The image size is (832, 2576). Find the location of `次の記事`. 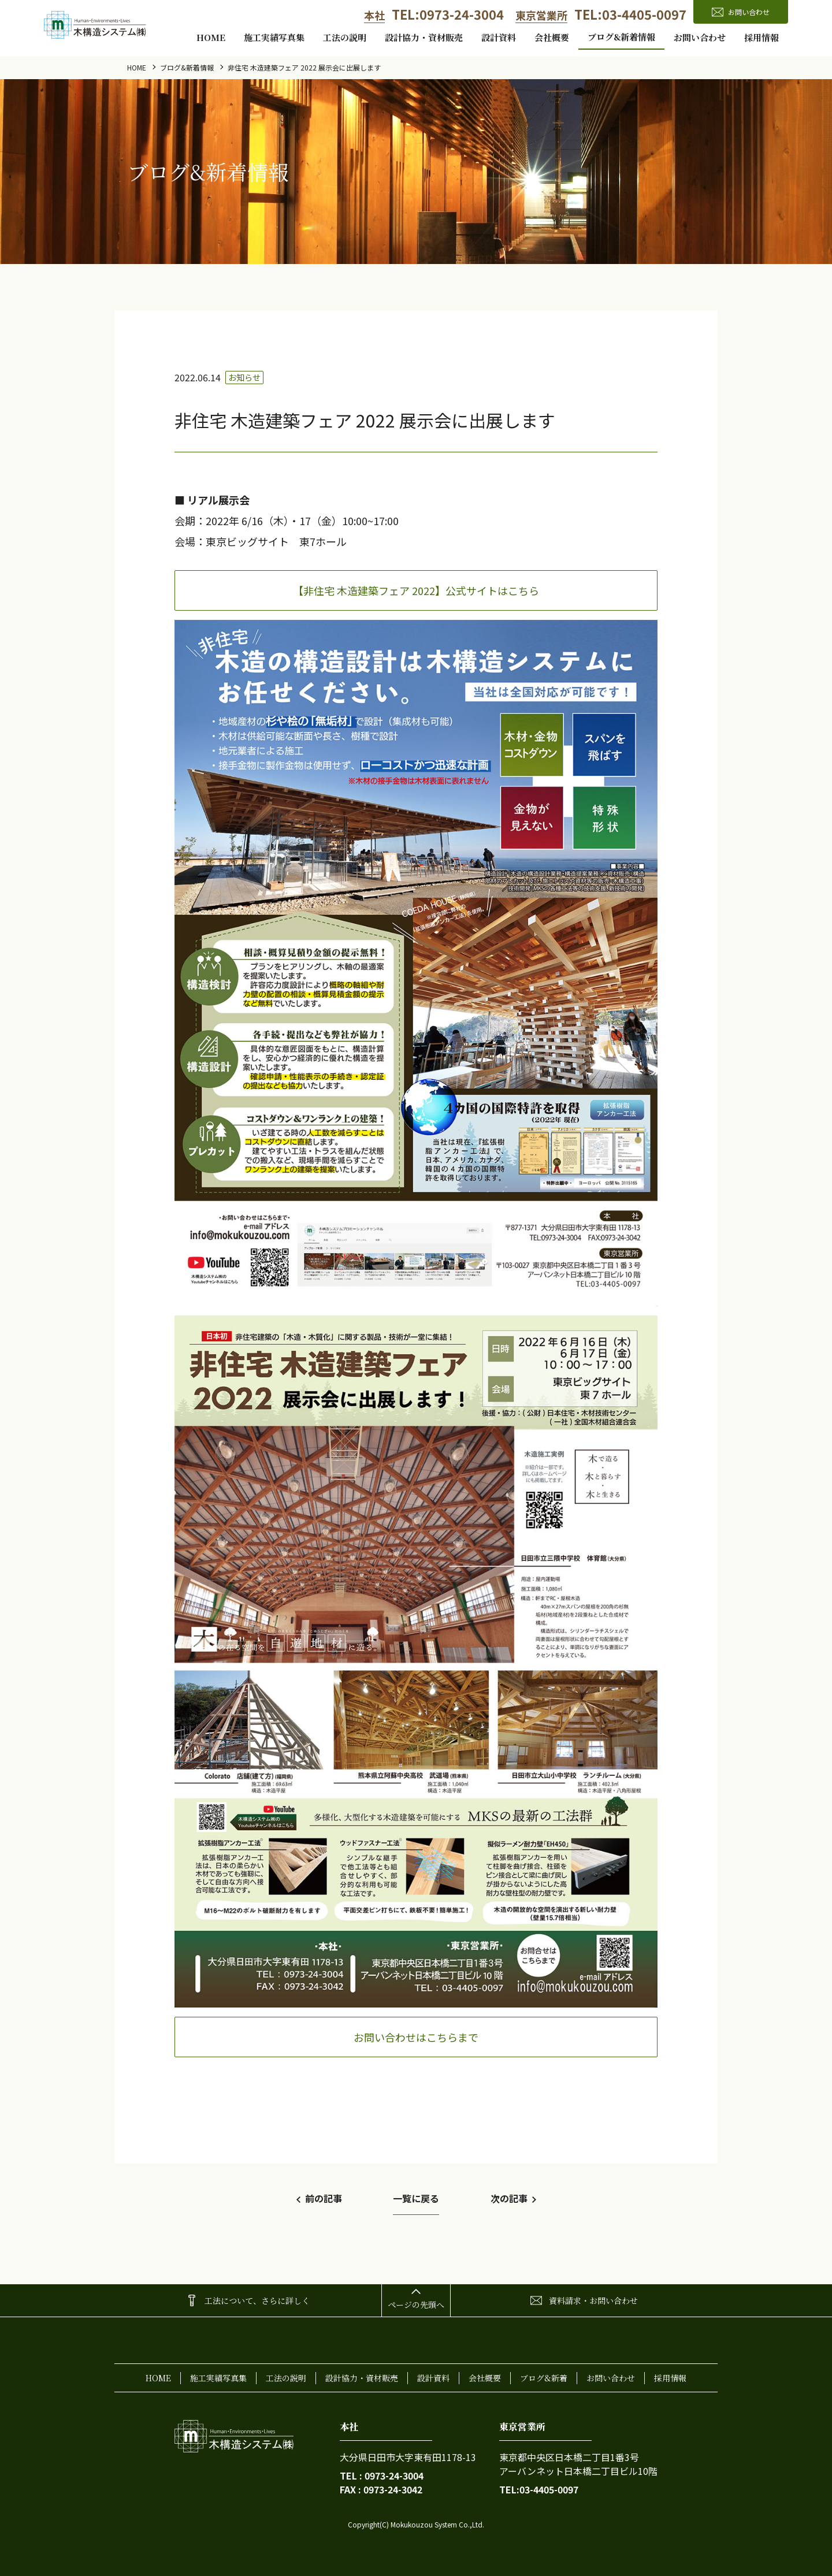

次の記事 is located at coordinates (509, 2198).